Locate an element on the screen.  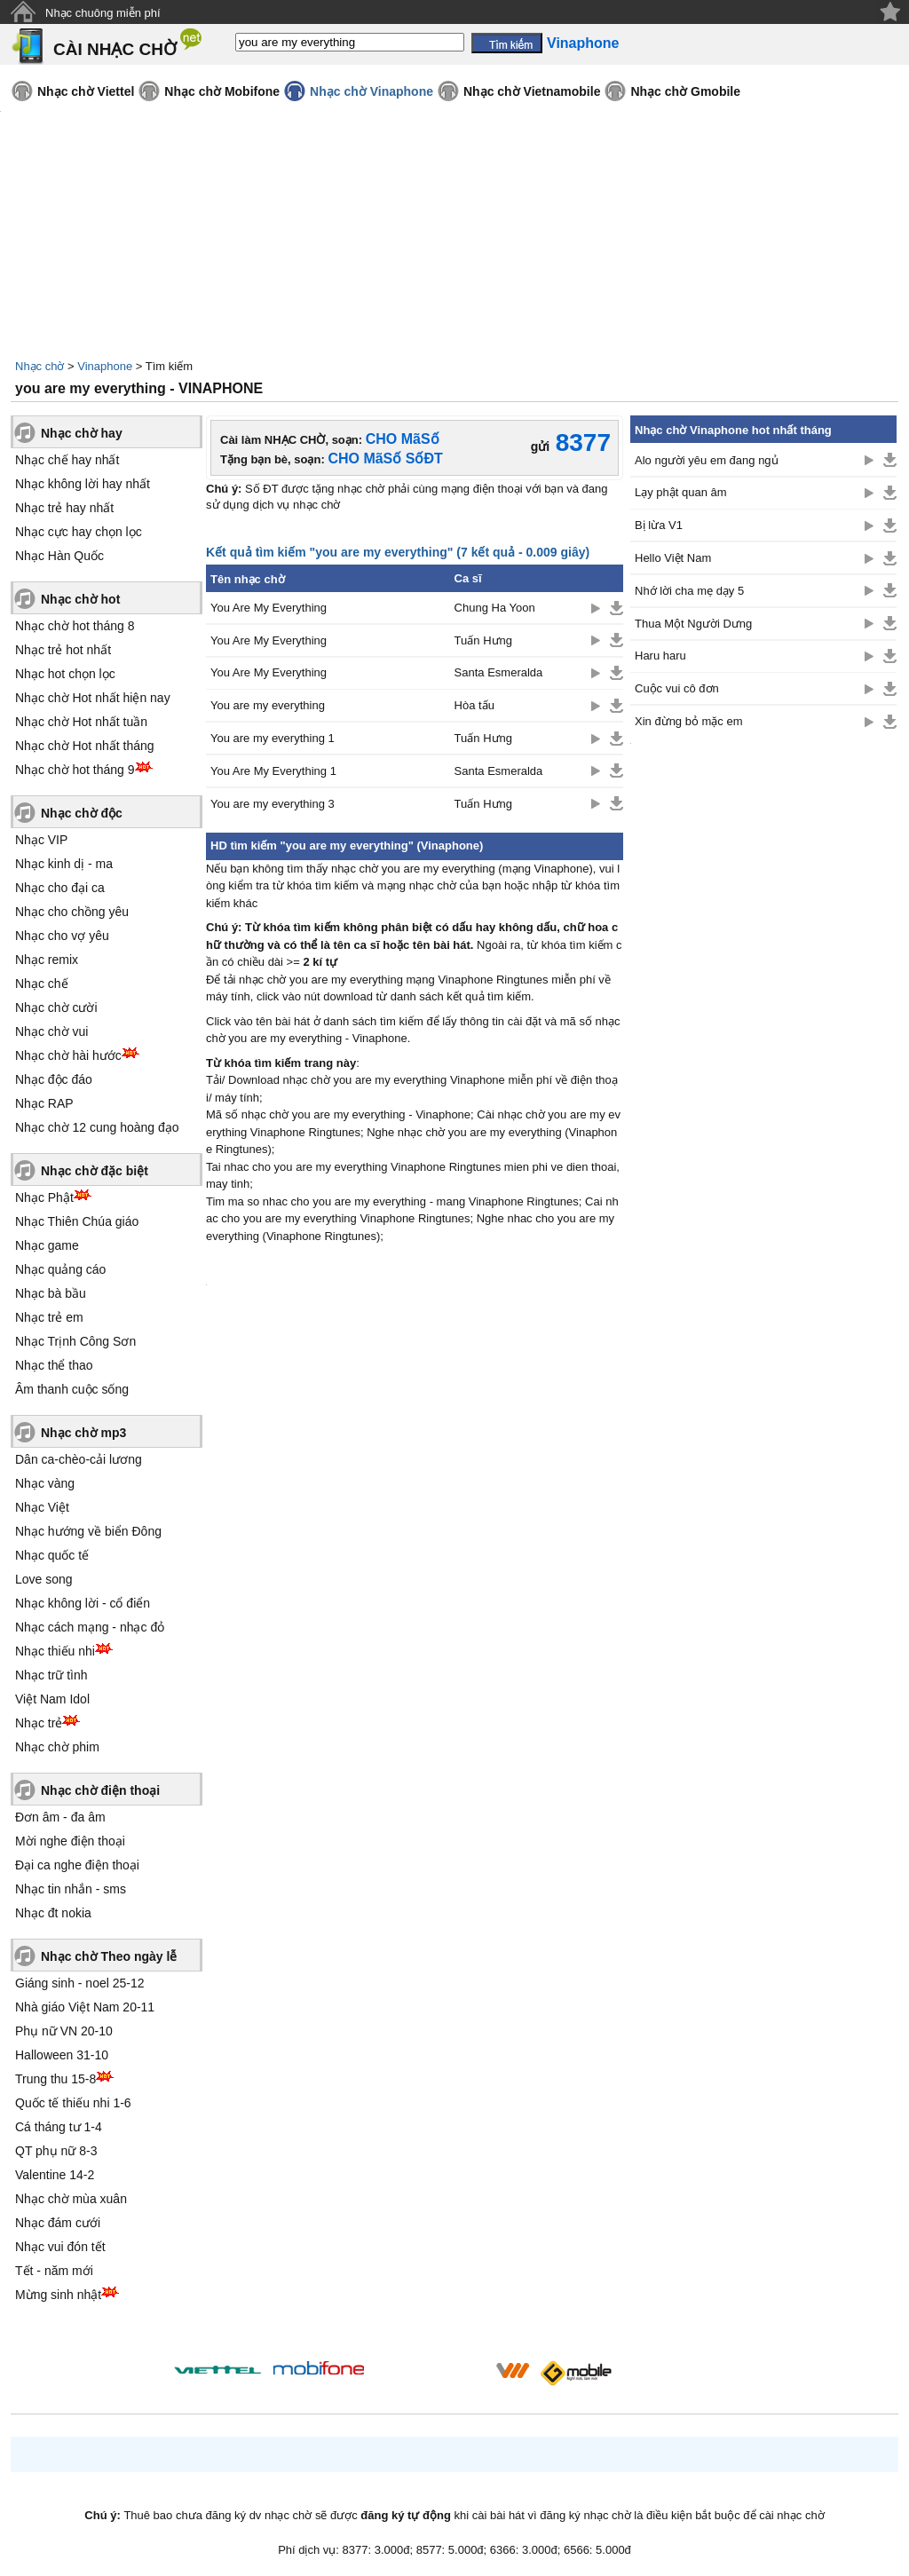
Giáng sinh - noel 25-12 is located at coordinates (80, 1983).